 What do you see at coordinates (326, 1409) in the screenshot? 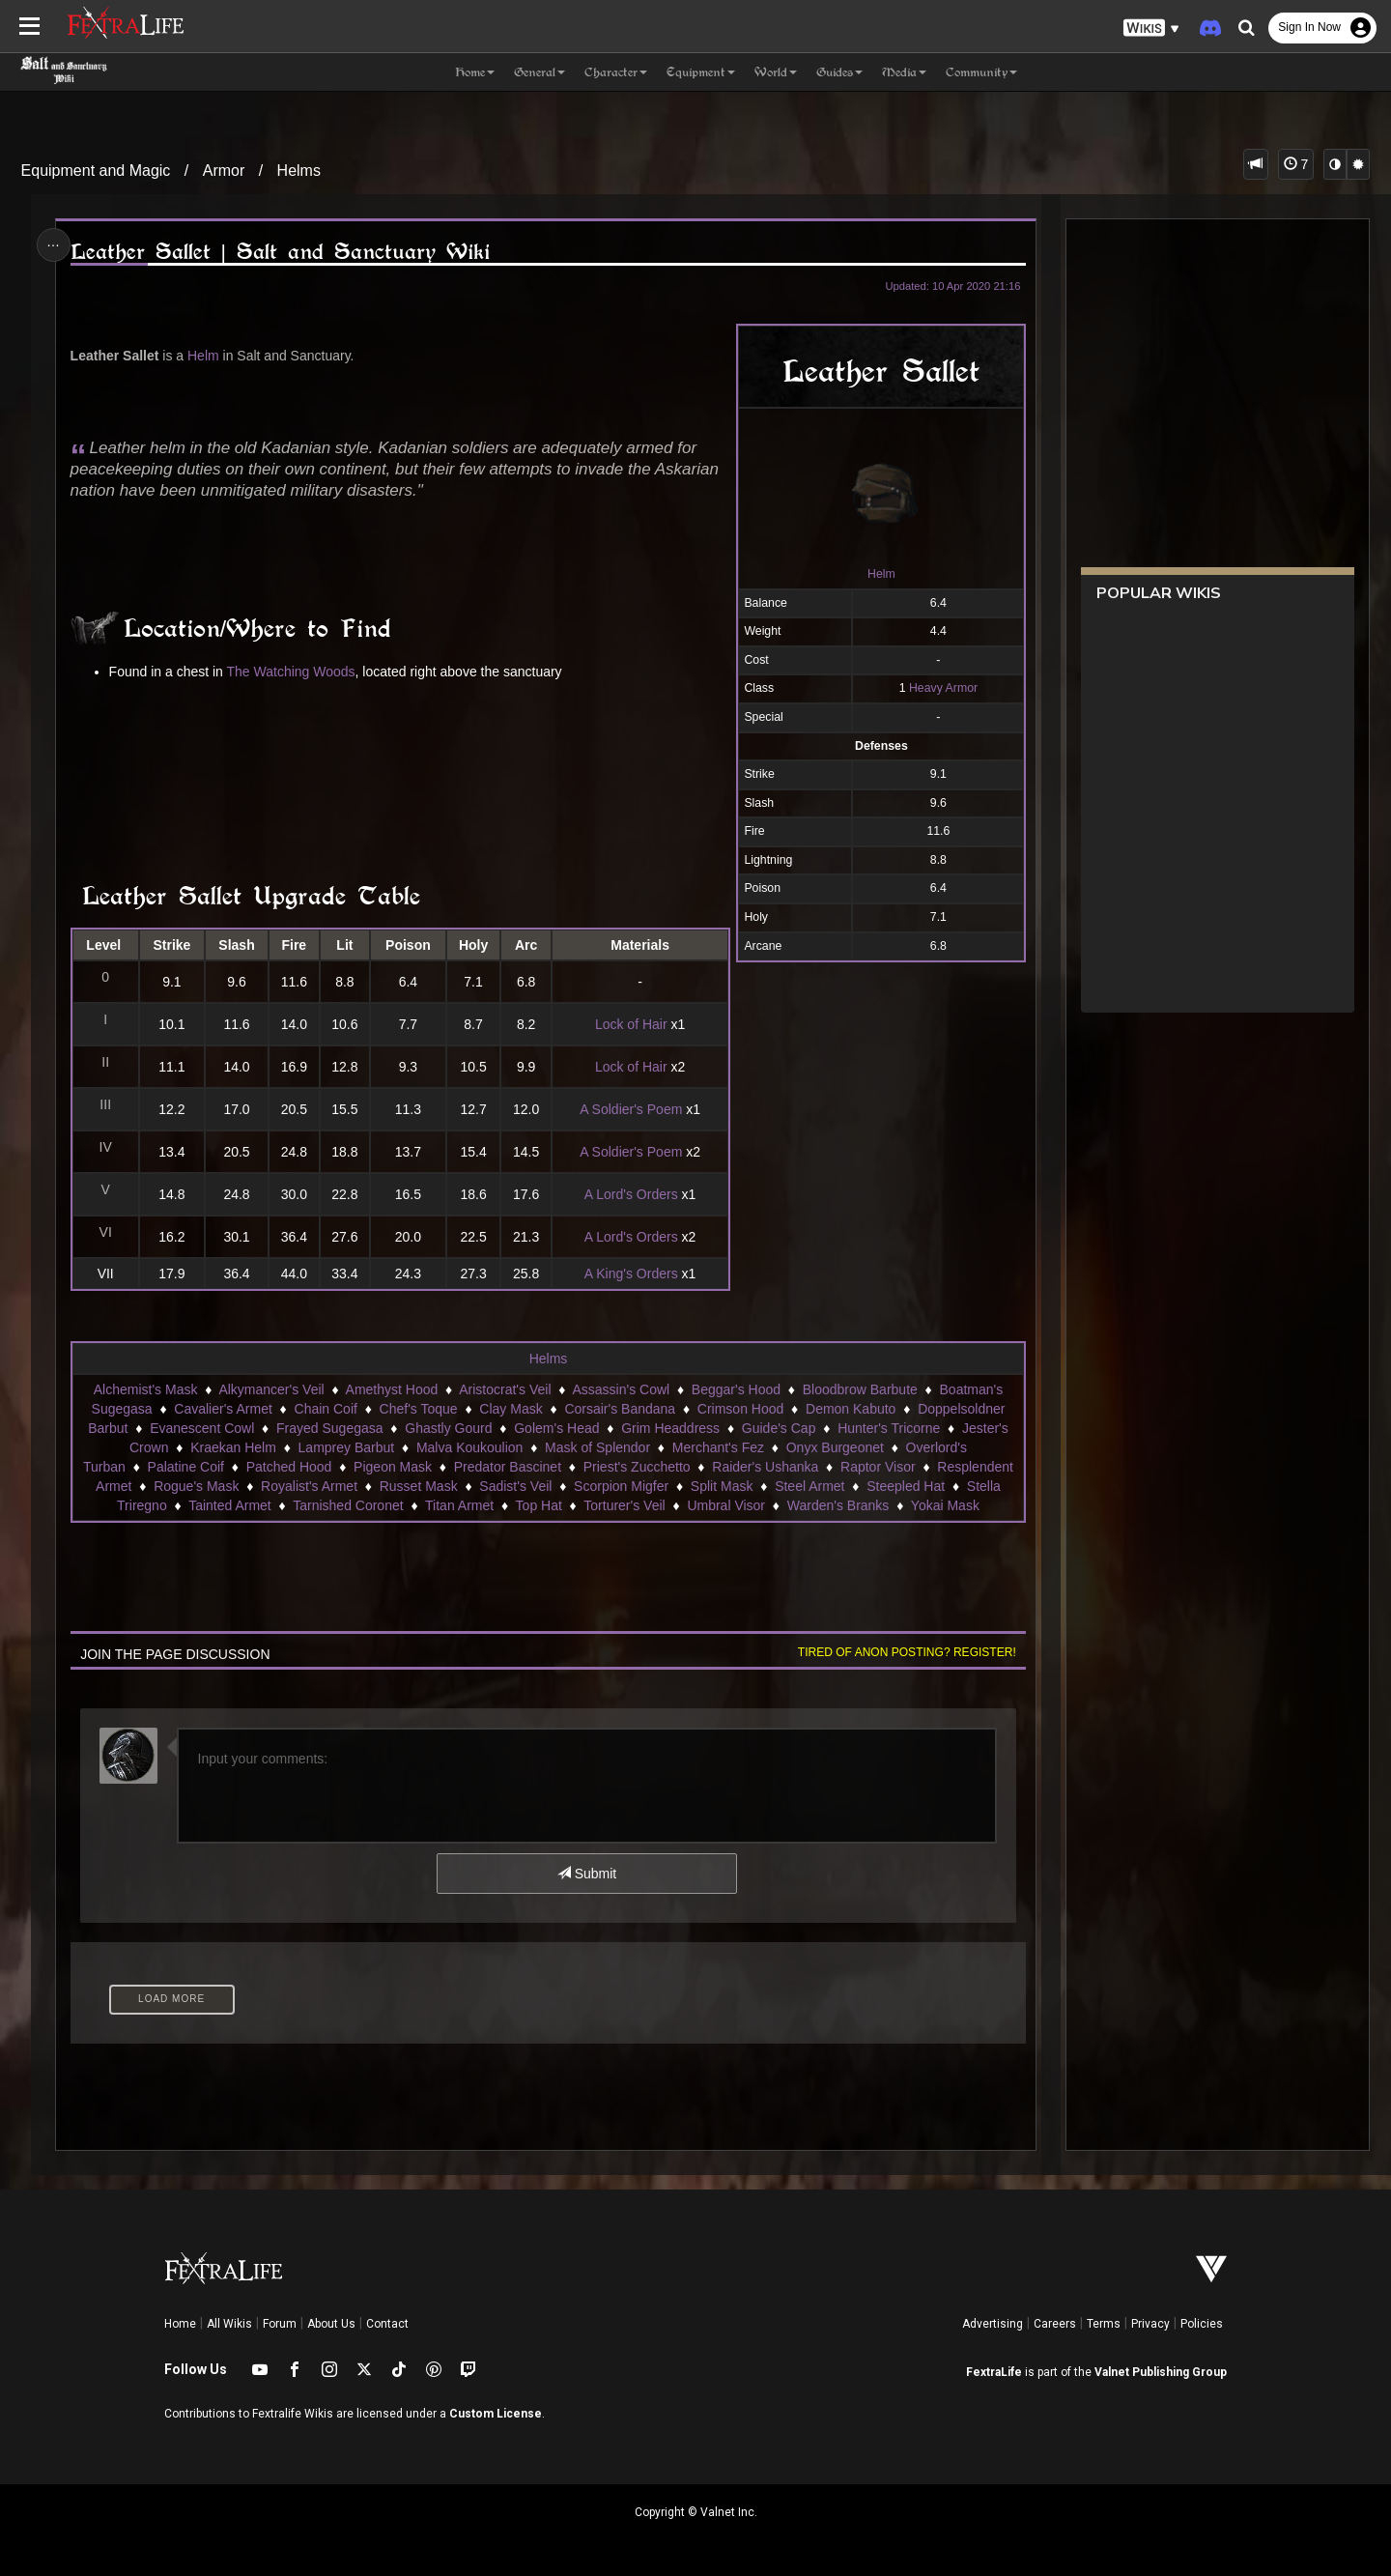
I see `Chain Coif` at bounding box center [326, 1409].